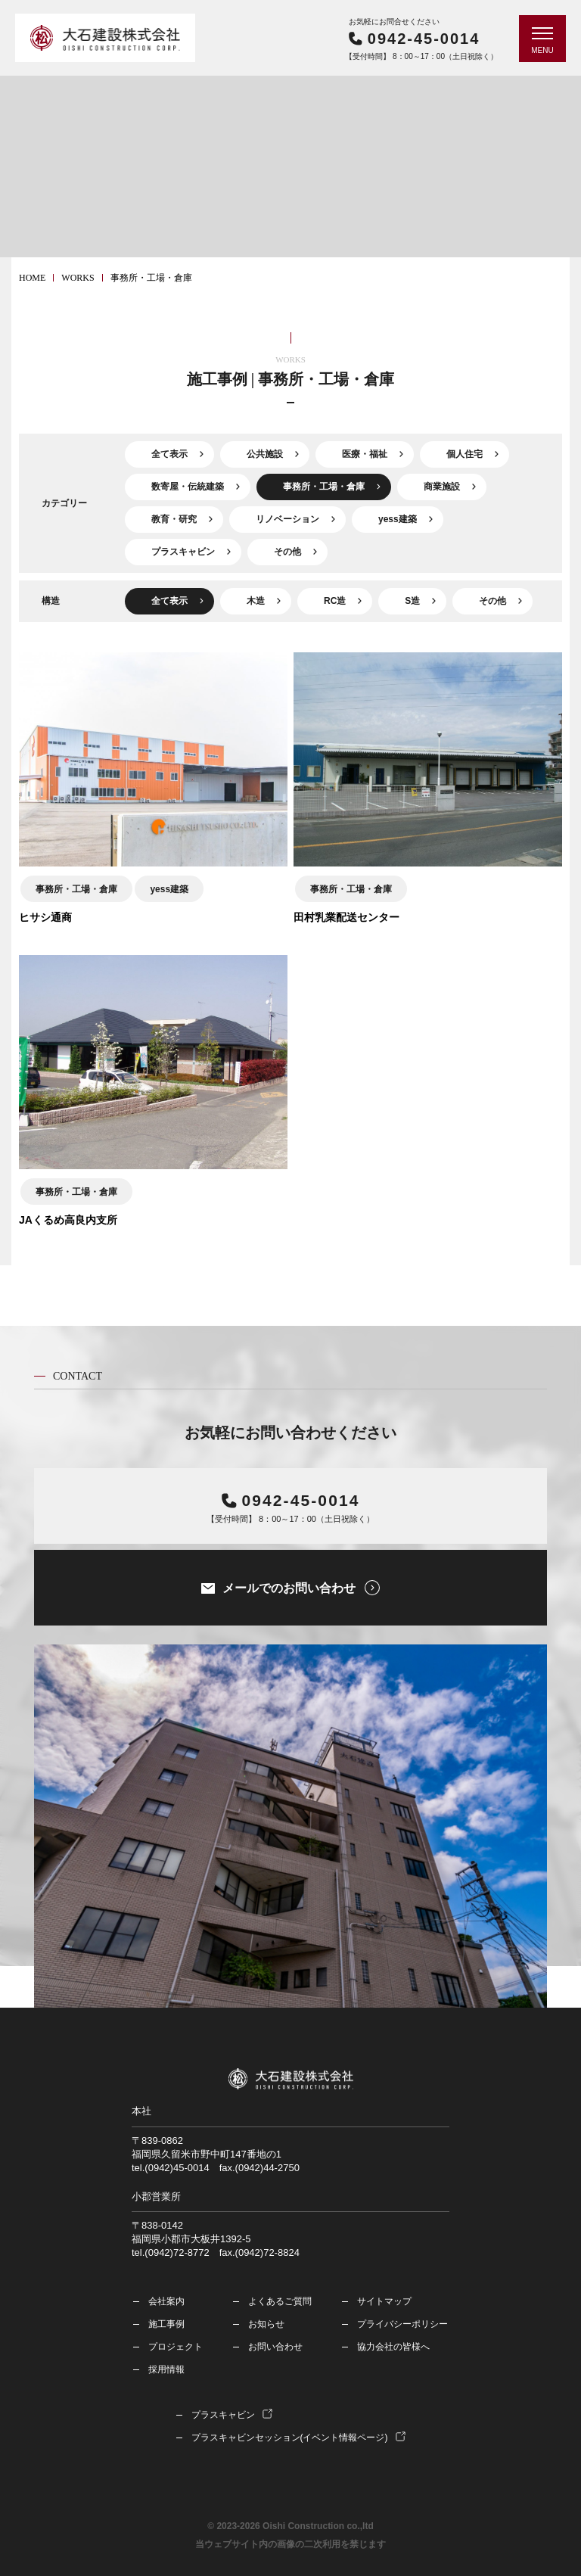  Describe the element at coordinates (77, 277) in the screenshot. I see `works` at that location.